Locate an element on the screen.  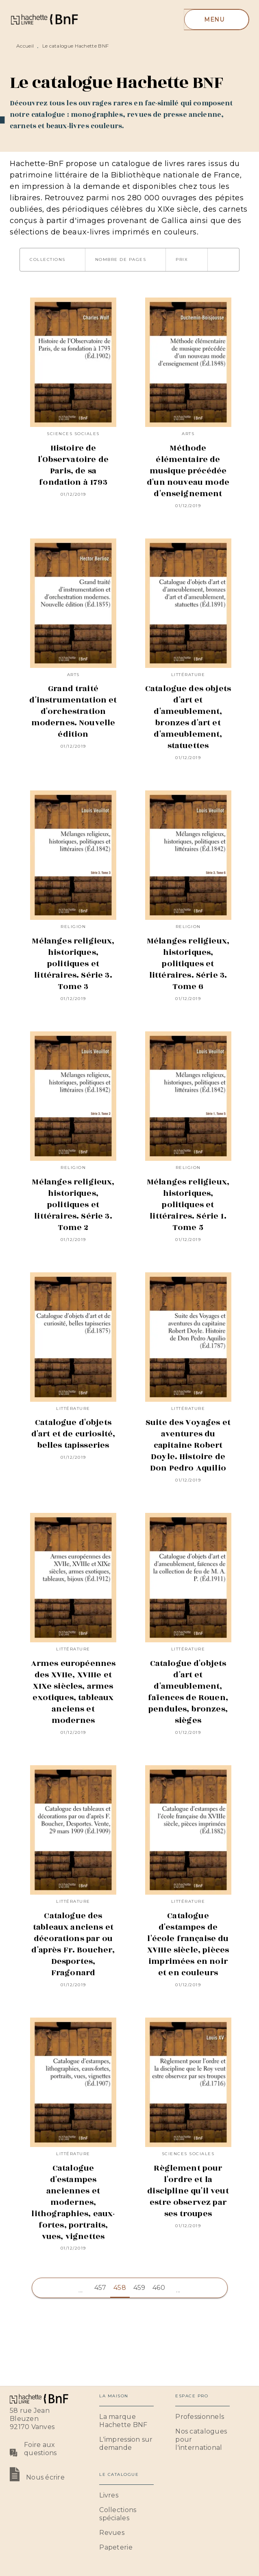
[Menu] is located at coordinates (216, 19).